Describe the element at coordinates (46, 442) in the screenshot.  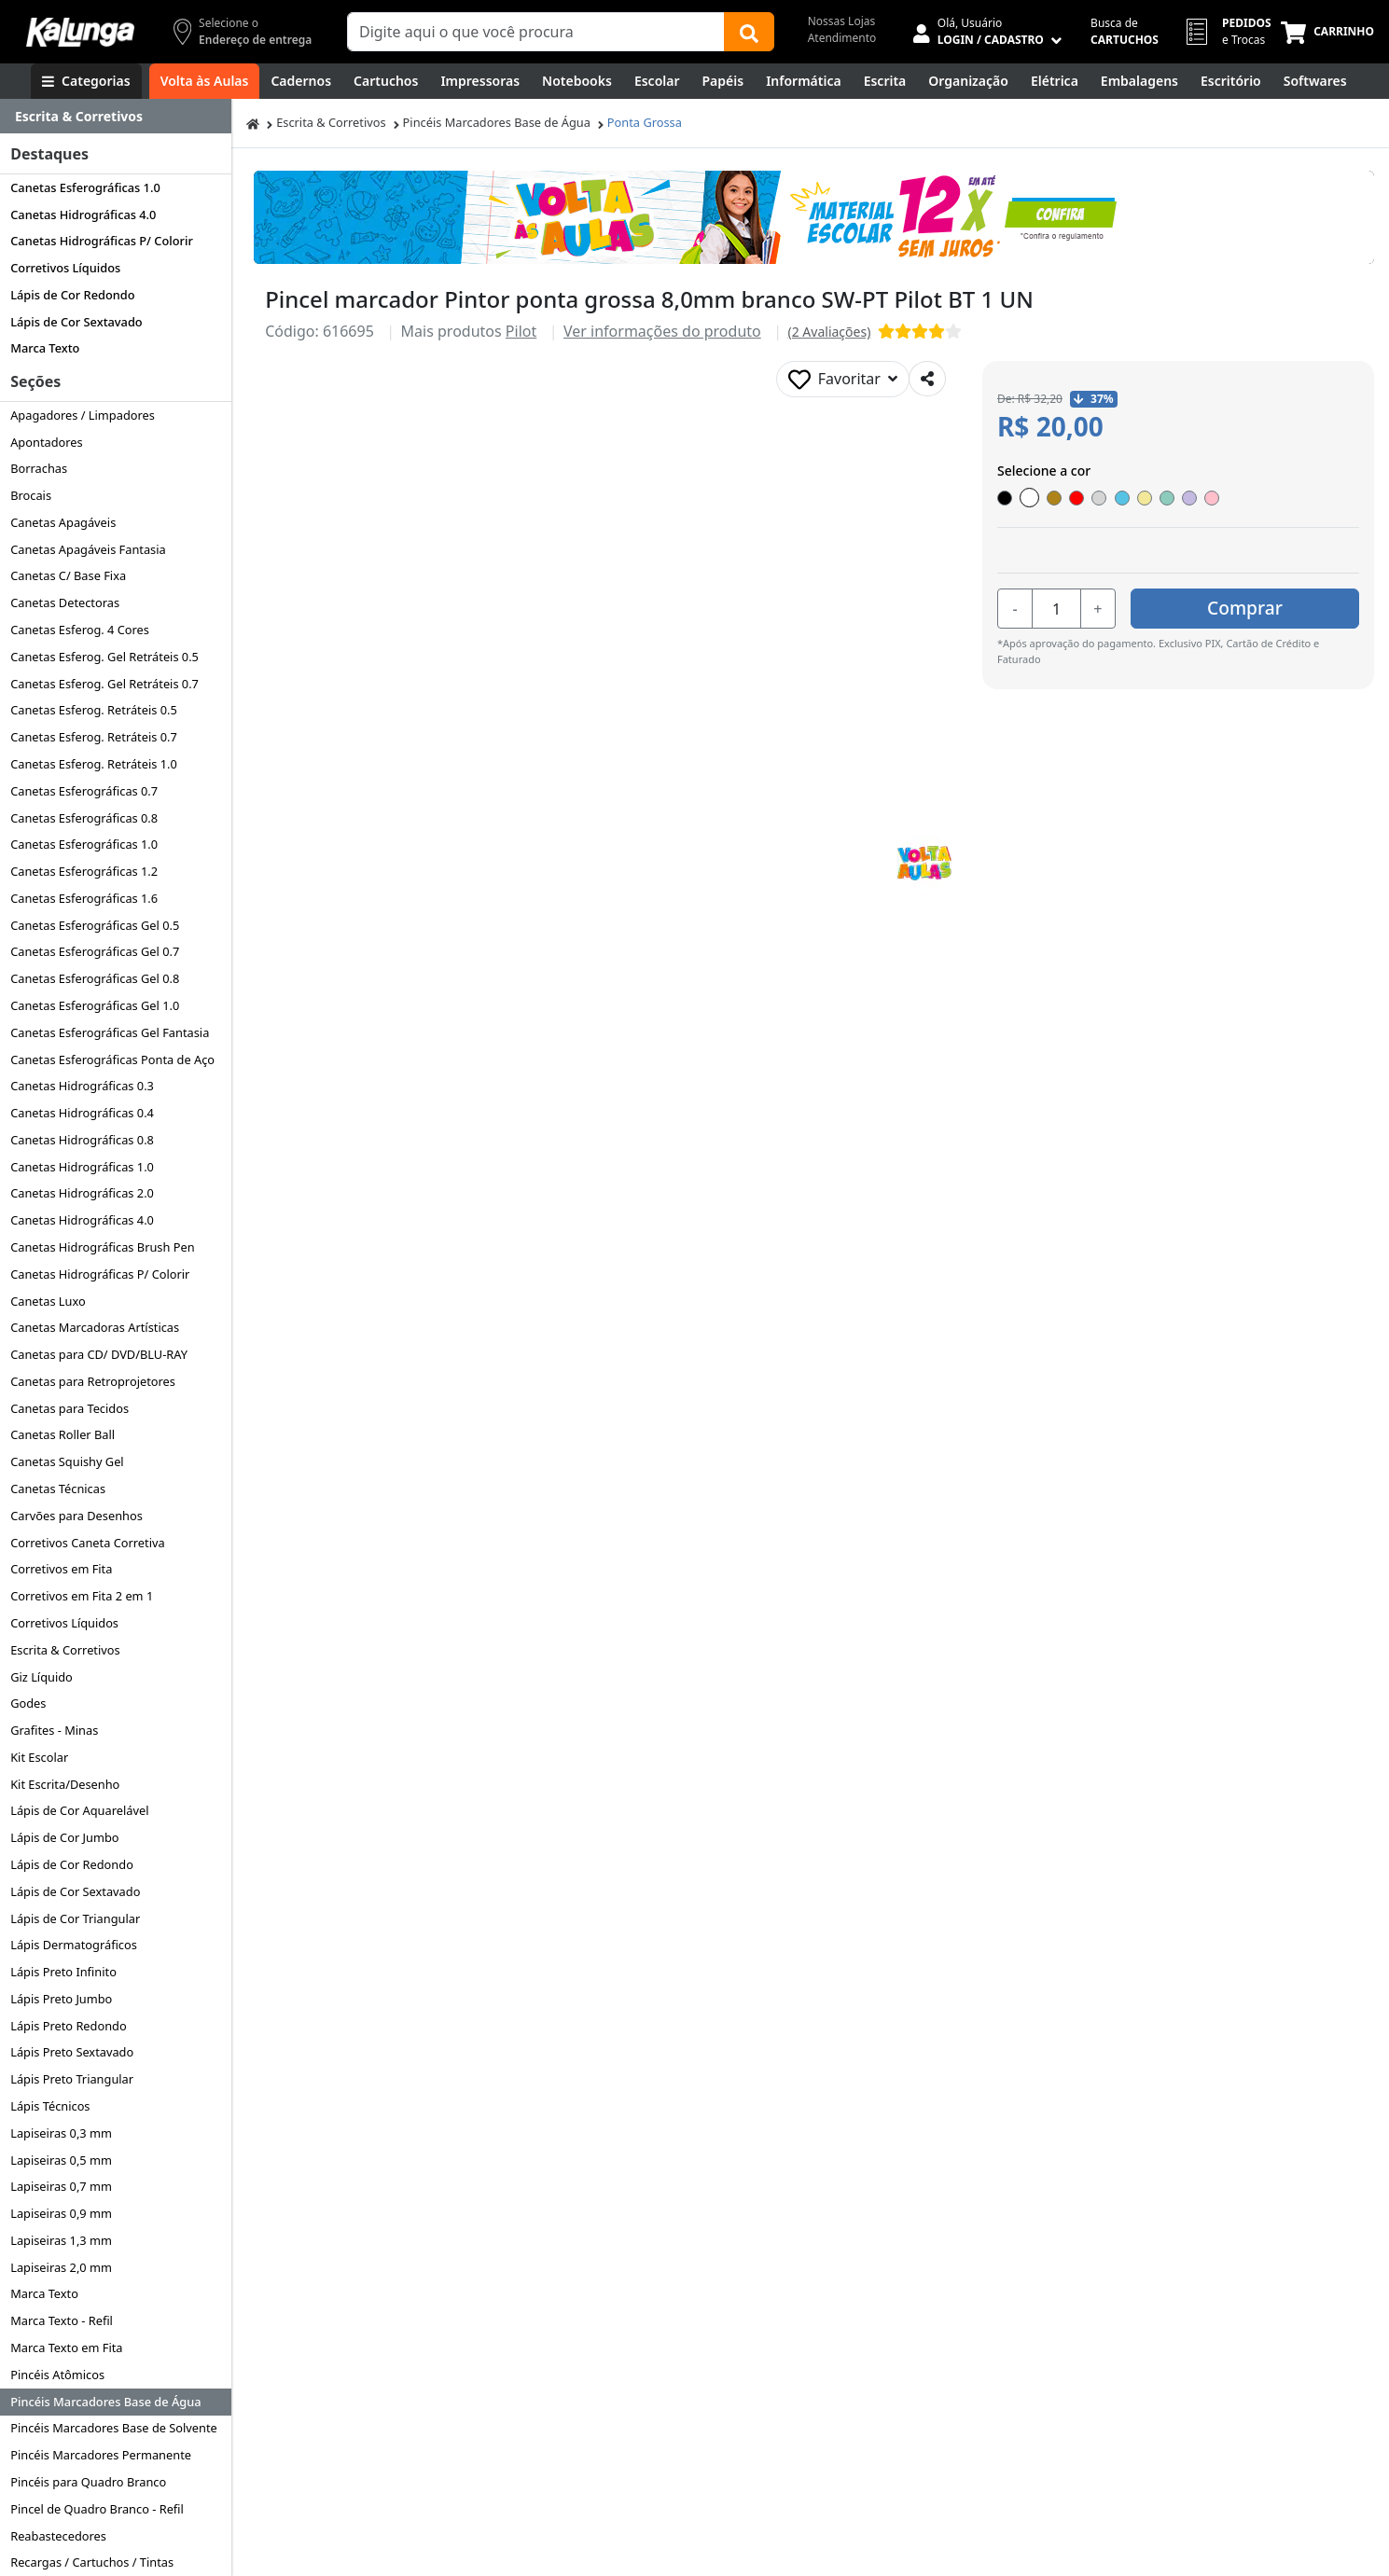
I see `Apontadores` at that location.